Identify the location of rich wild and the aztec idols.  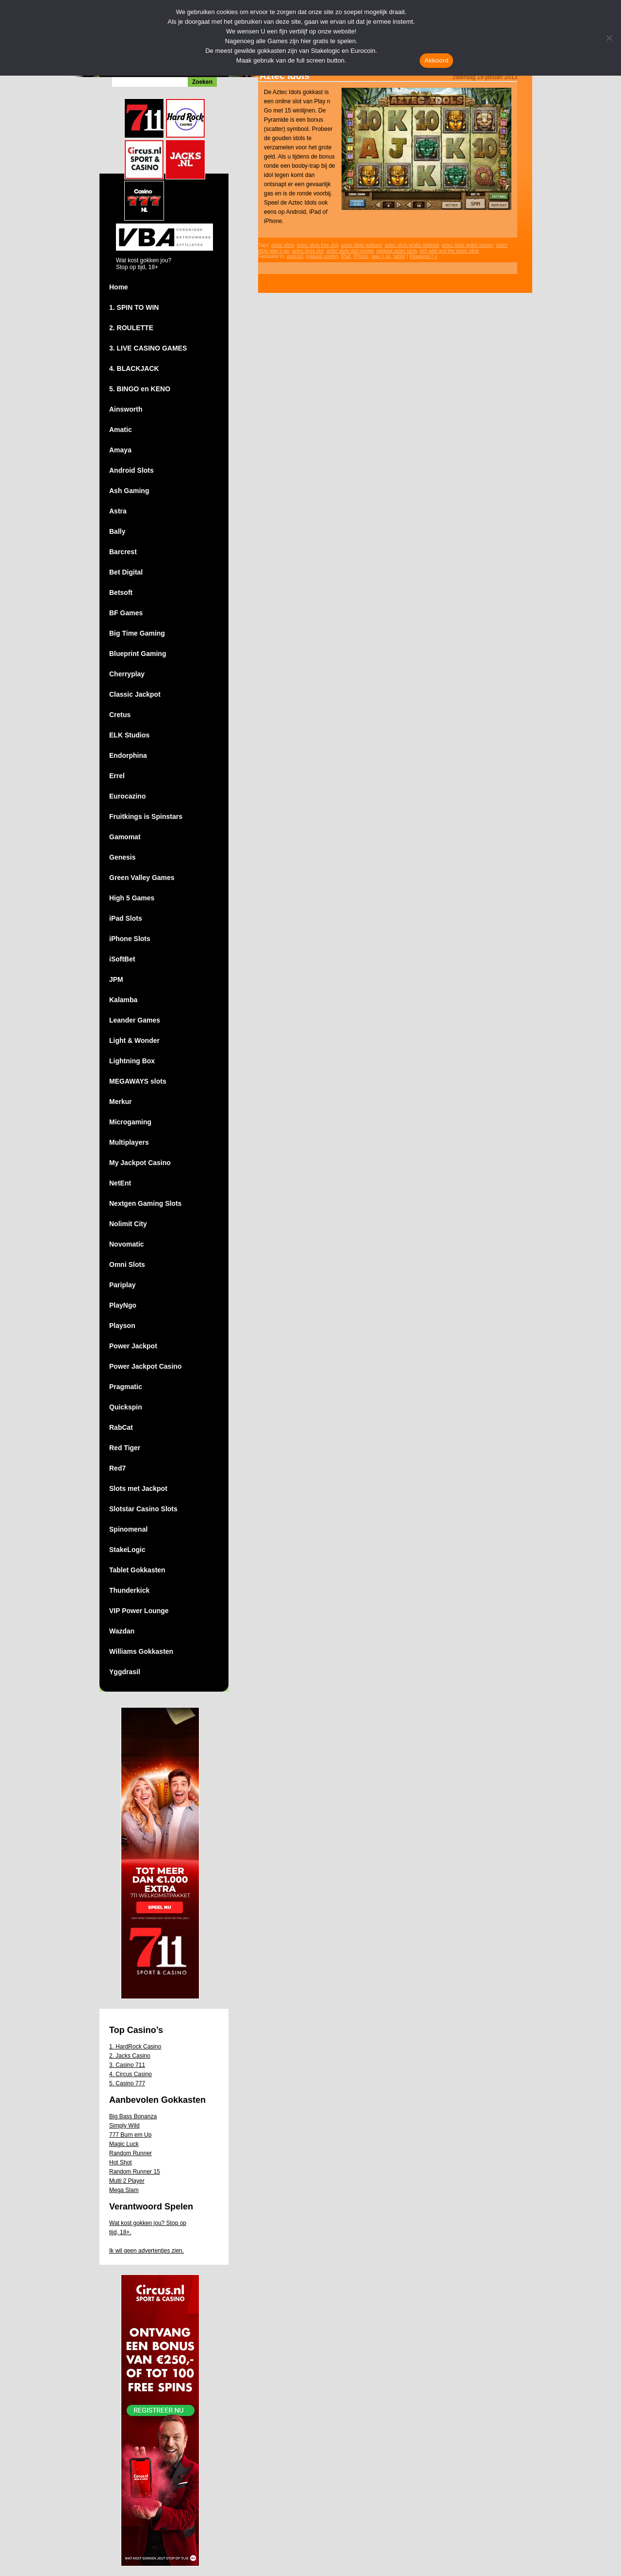
(449, 251).